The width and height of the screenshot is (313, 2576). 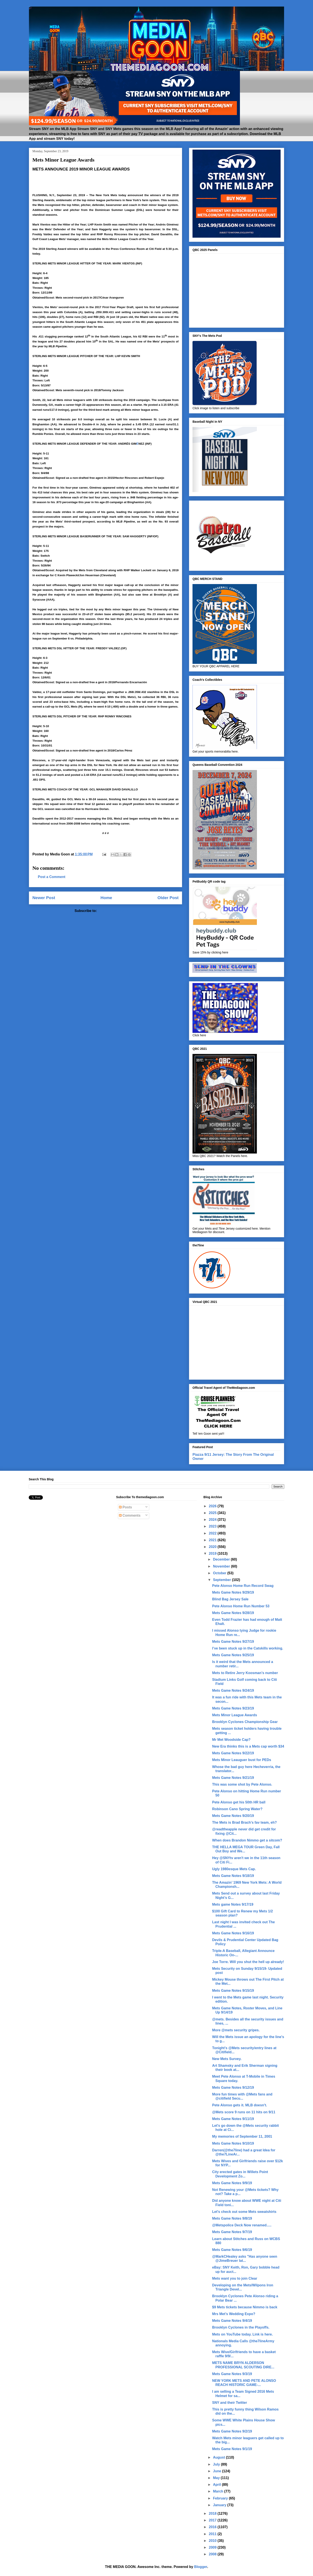 I want to click on Home, so click(x=106, y=897).